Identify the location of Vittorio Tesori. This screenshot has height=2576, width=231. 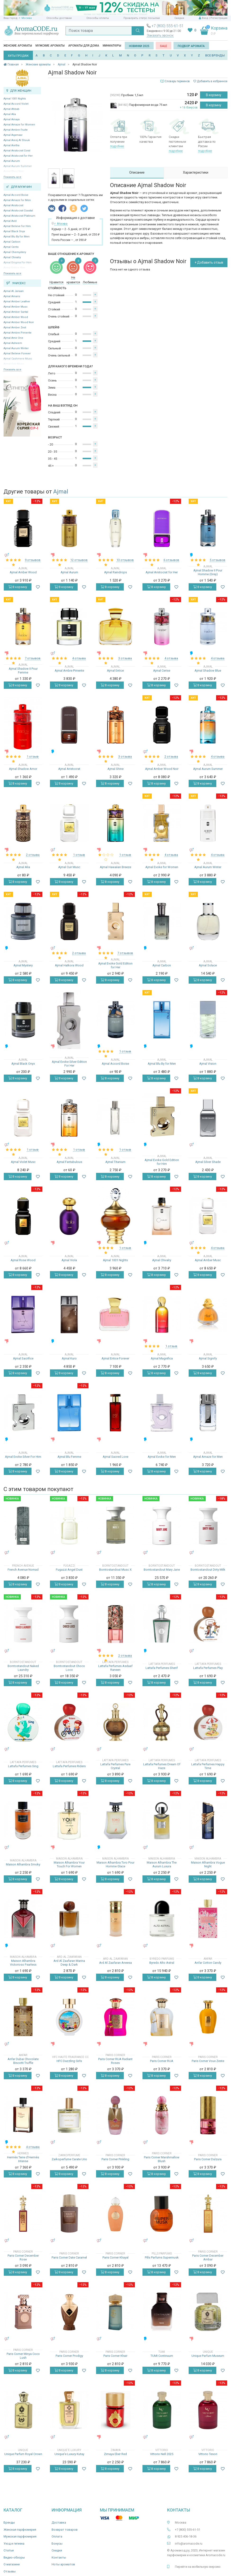
(207, 2454).